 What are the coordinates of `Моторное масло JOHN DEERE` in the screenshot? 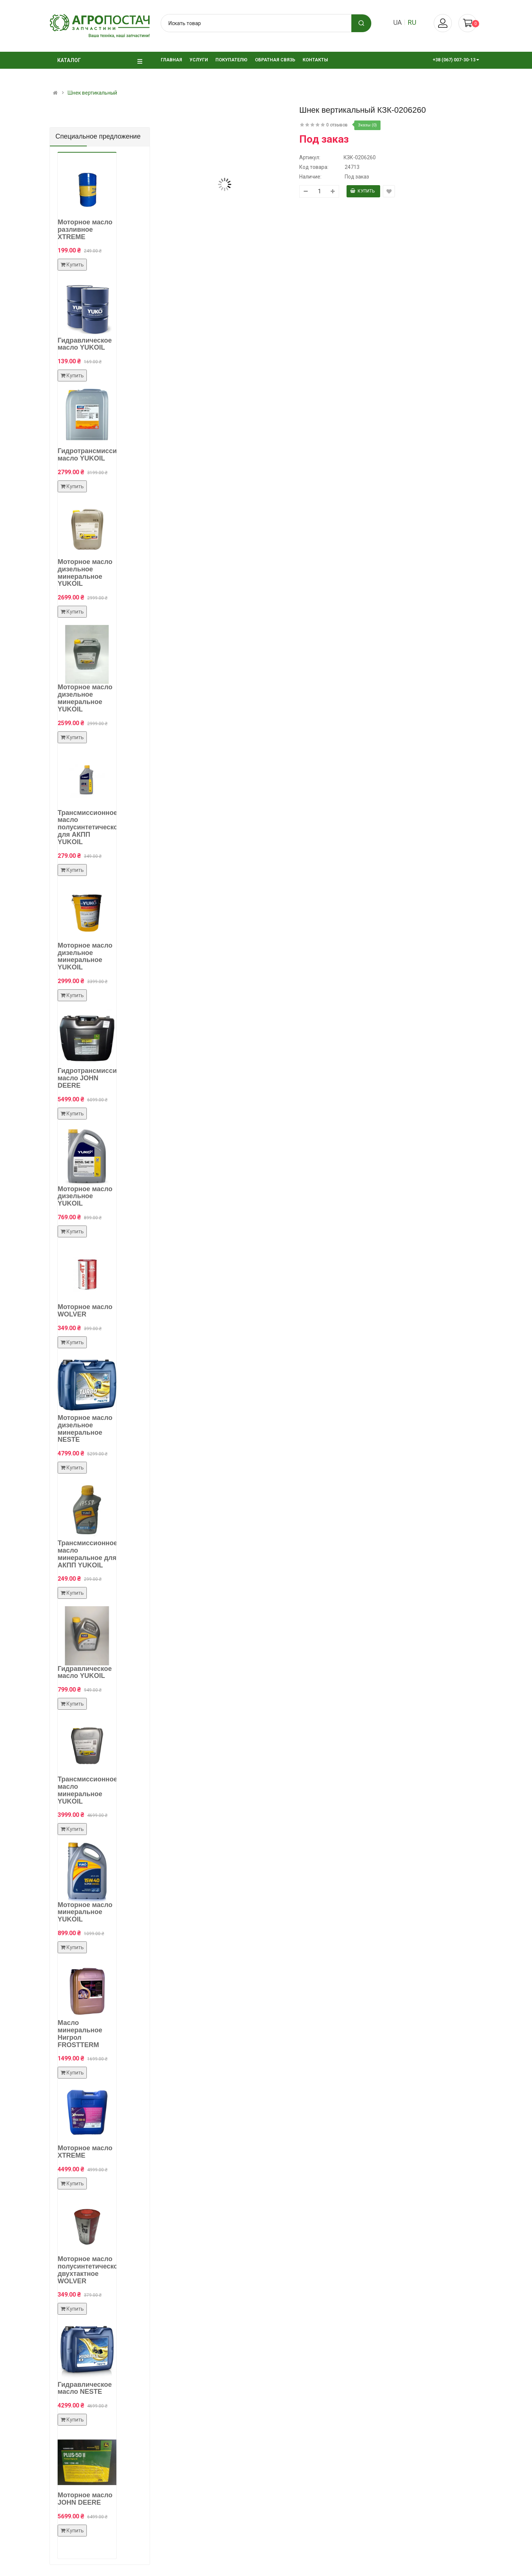 It's located at (85, 2498).